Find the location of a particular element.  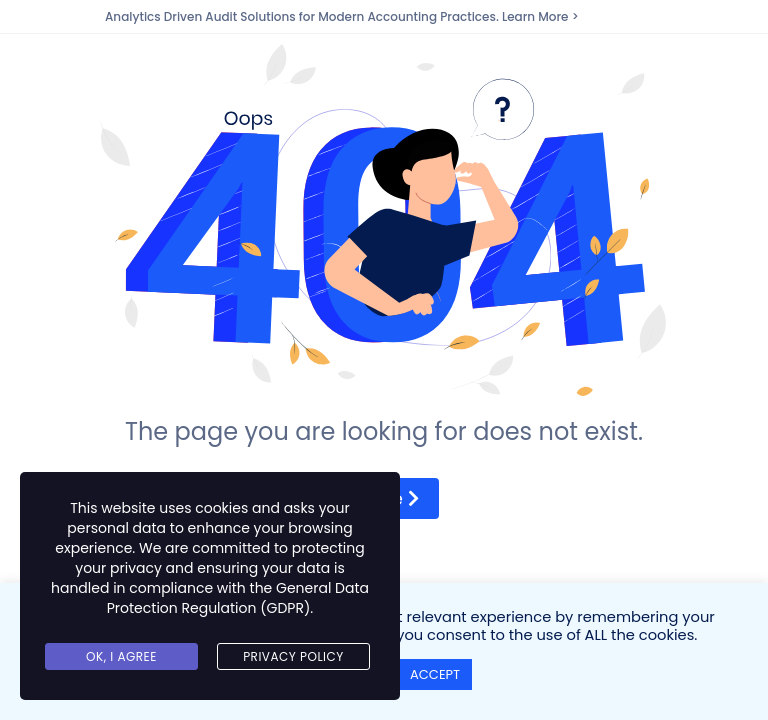

General Data Protection Regulation (GDPR) is located at coordinates (238, 598).